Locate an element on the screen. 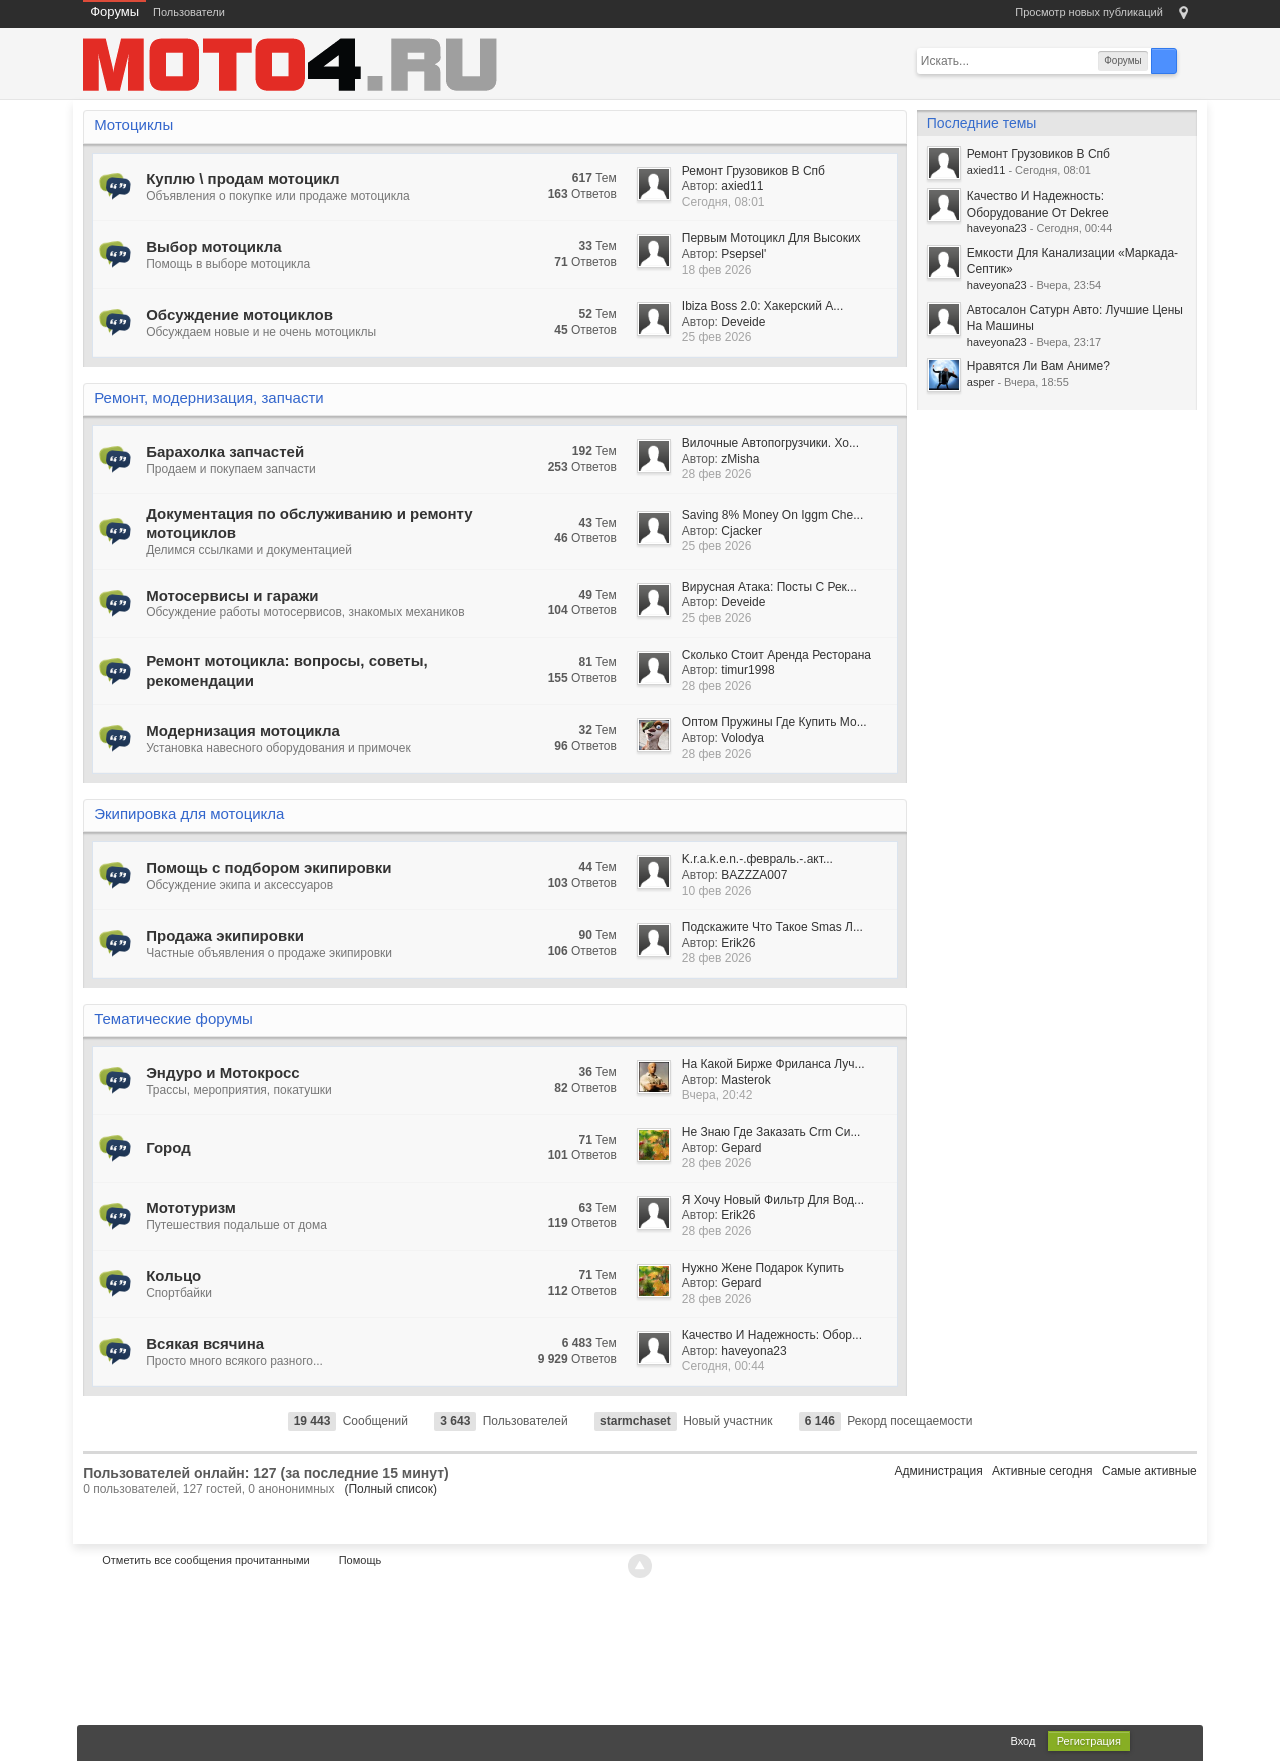  Расширенный is located at coordinates (1189, 60).